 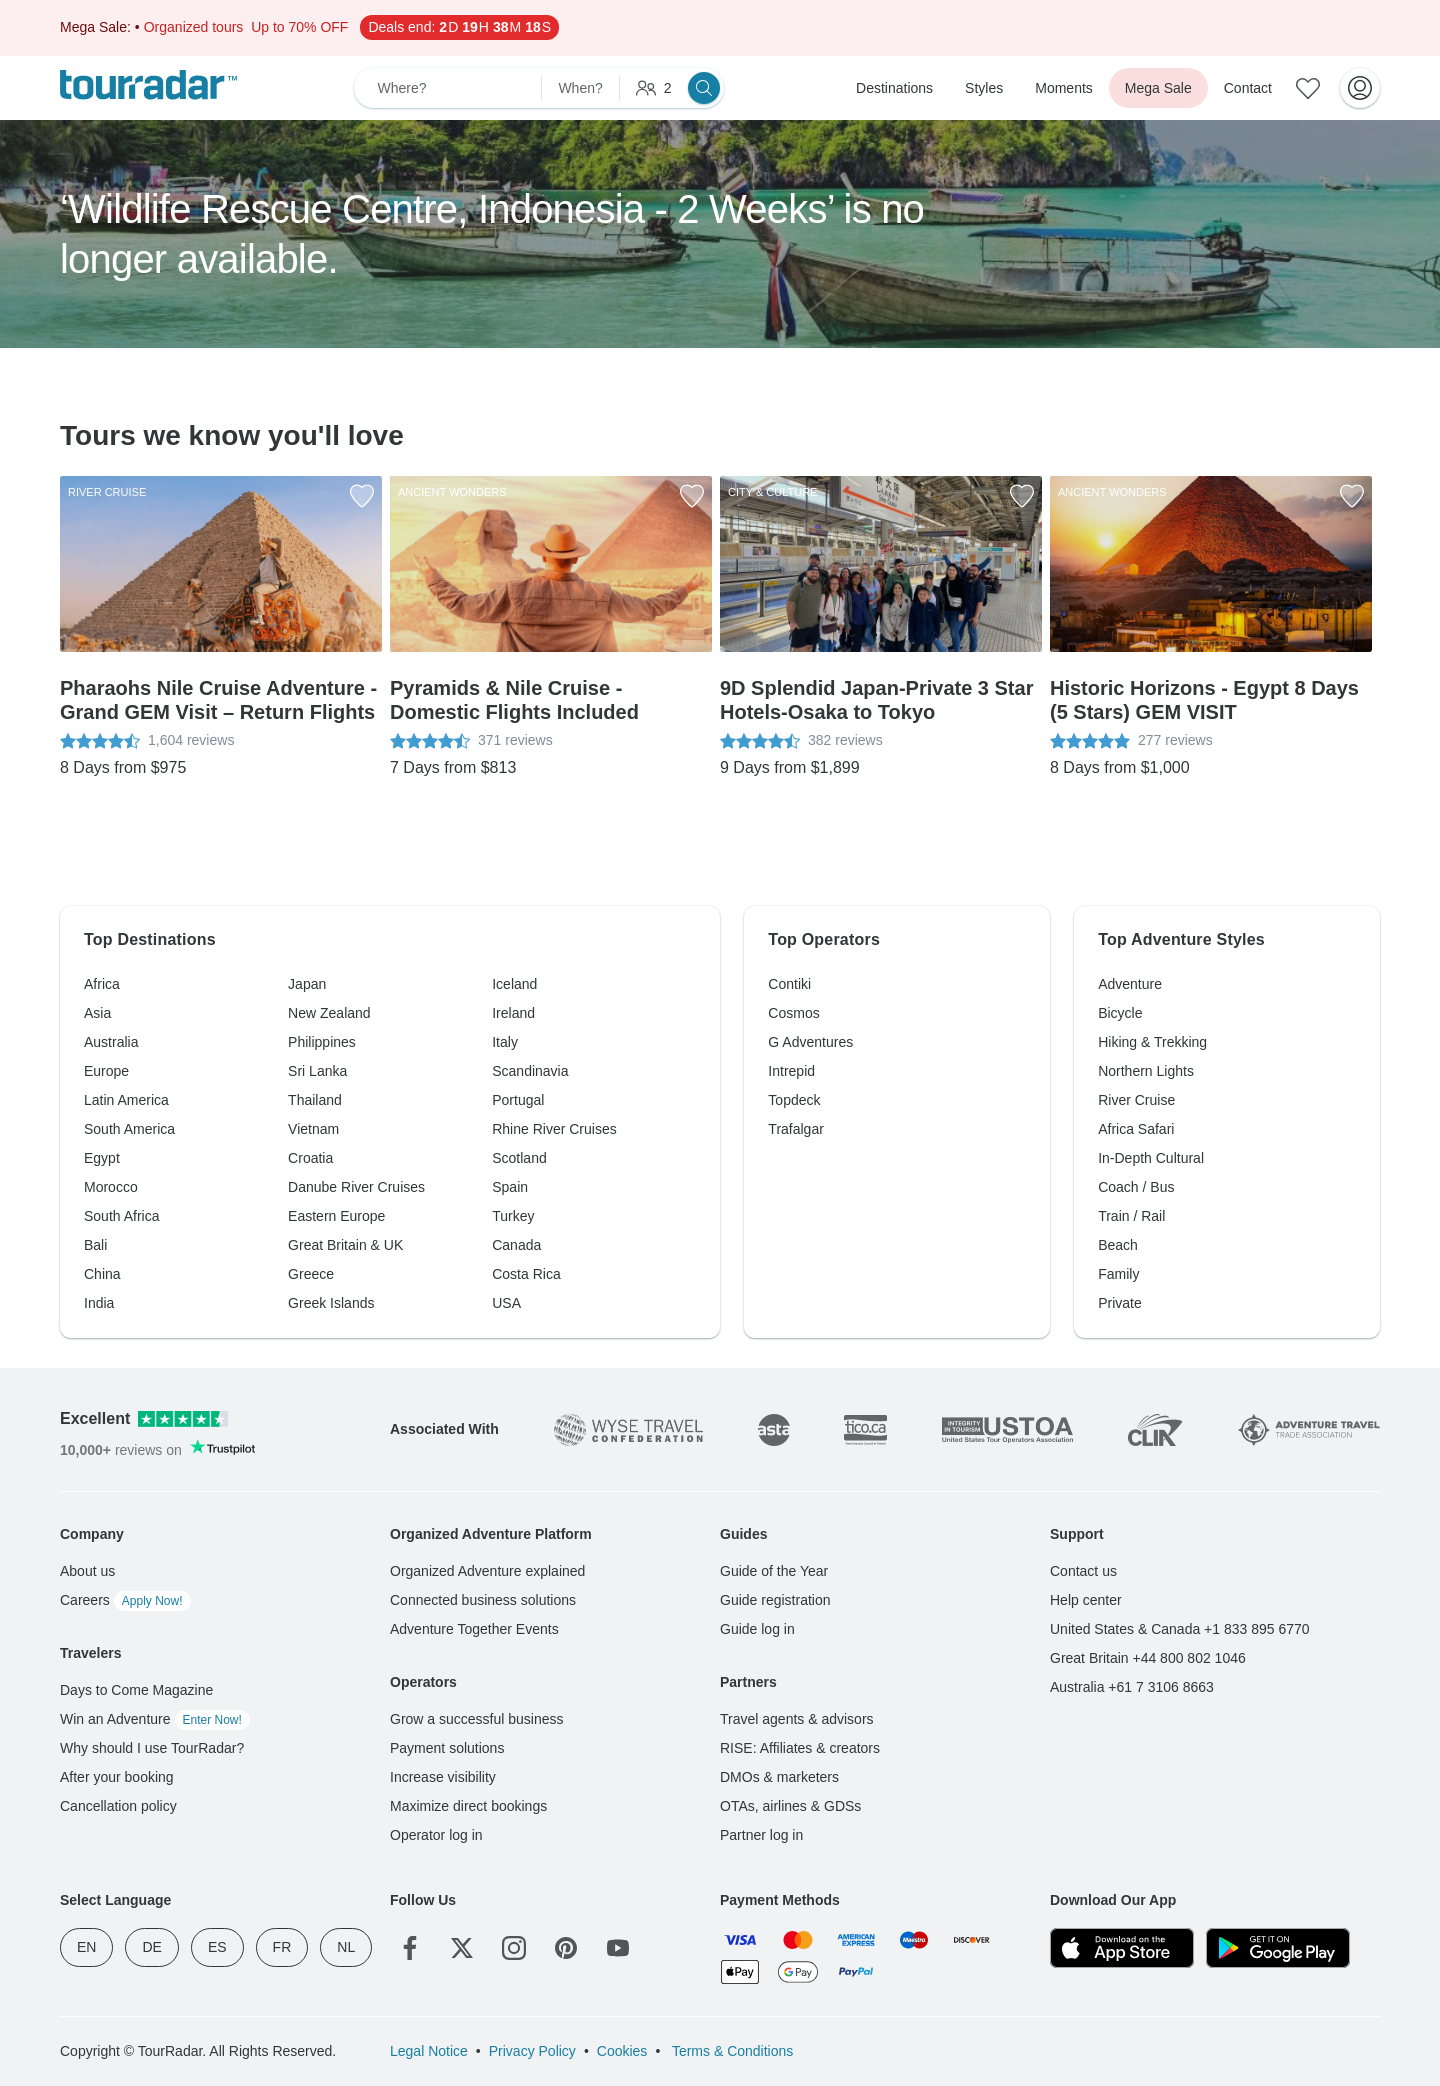 I want to click on Why should I use TourRadar?, so click(x=152, y=1748).